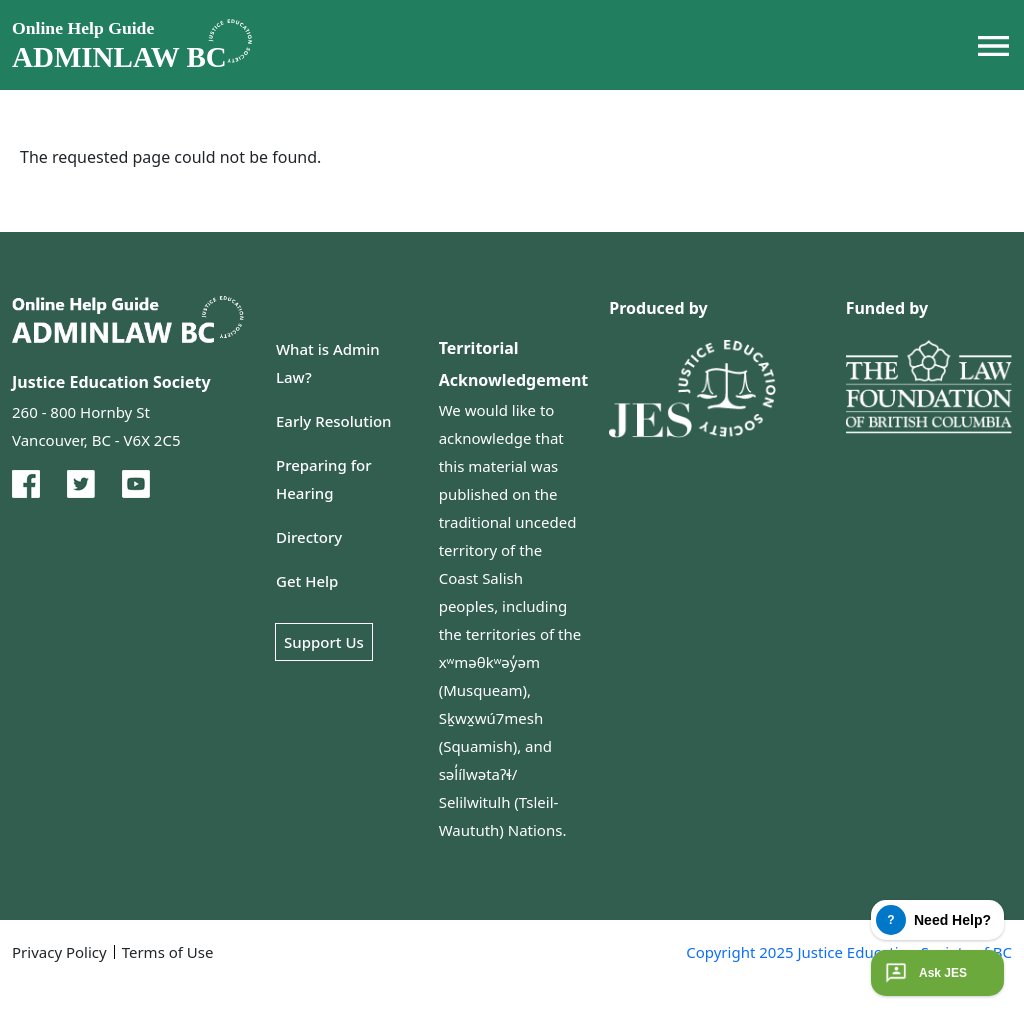 Image resolution: width=1024 pixels, height=1016 pixels. Describe the element at coordinates (849, 952) in the screenshot. I see `Copyright 2025 Justice Education Society of BC` at that location.